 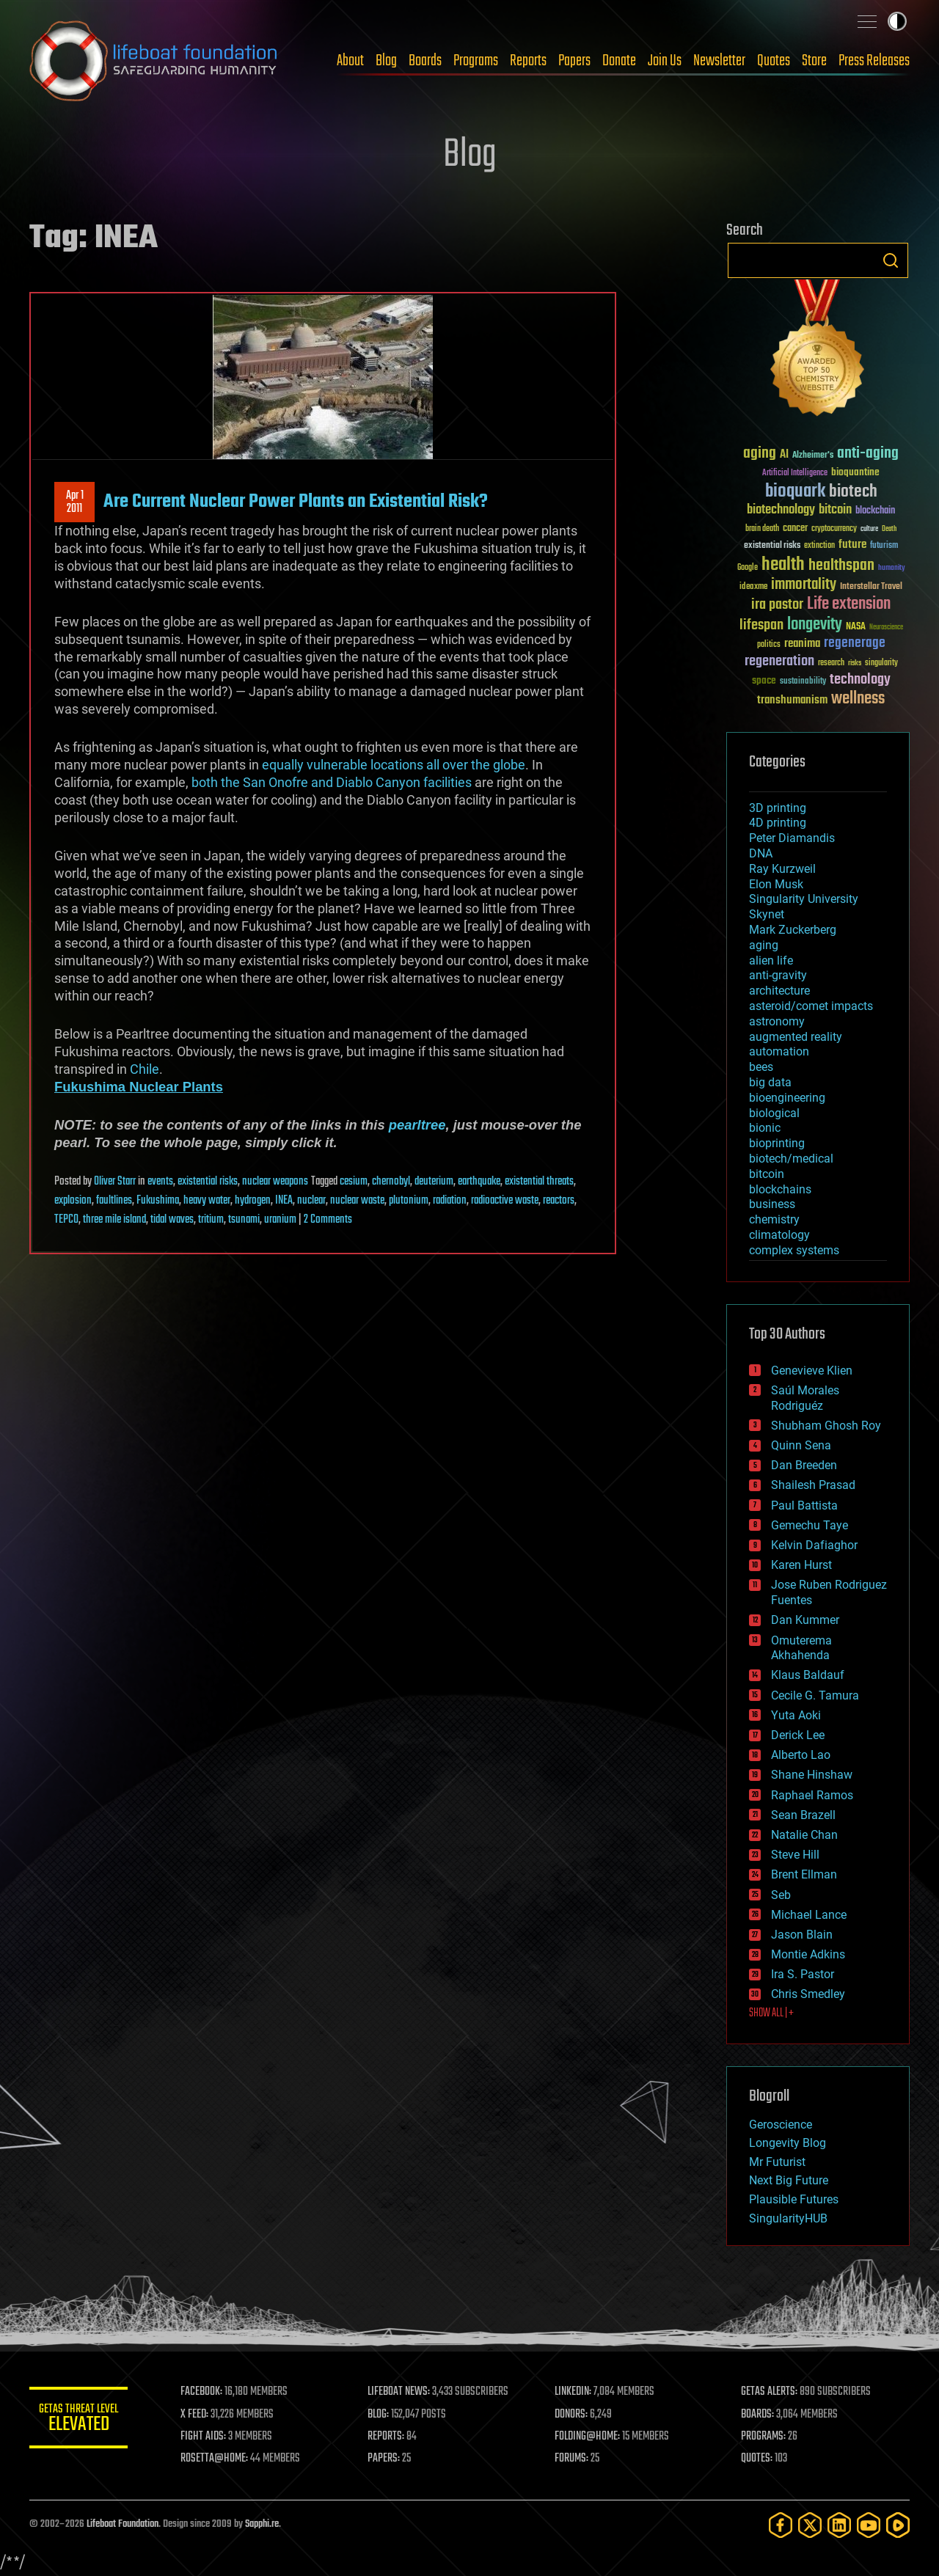 I want to click on Search, so click(x=890, y=260).